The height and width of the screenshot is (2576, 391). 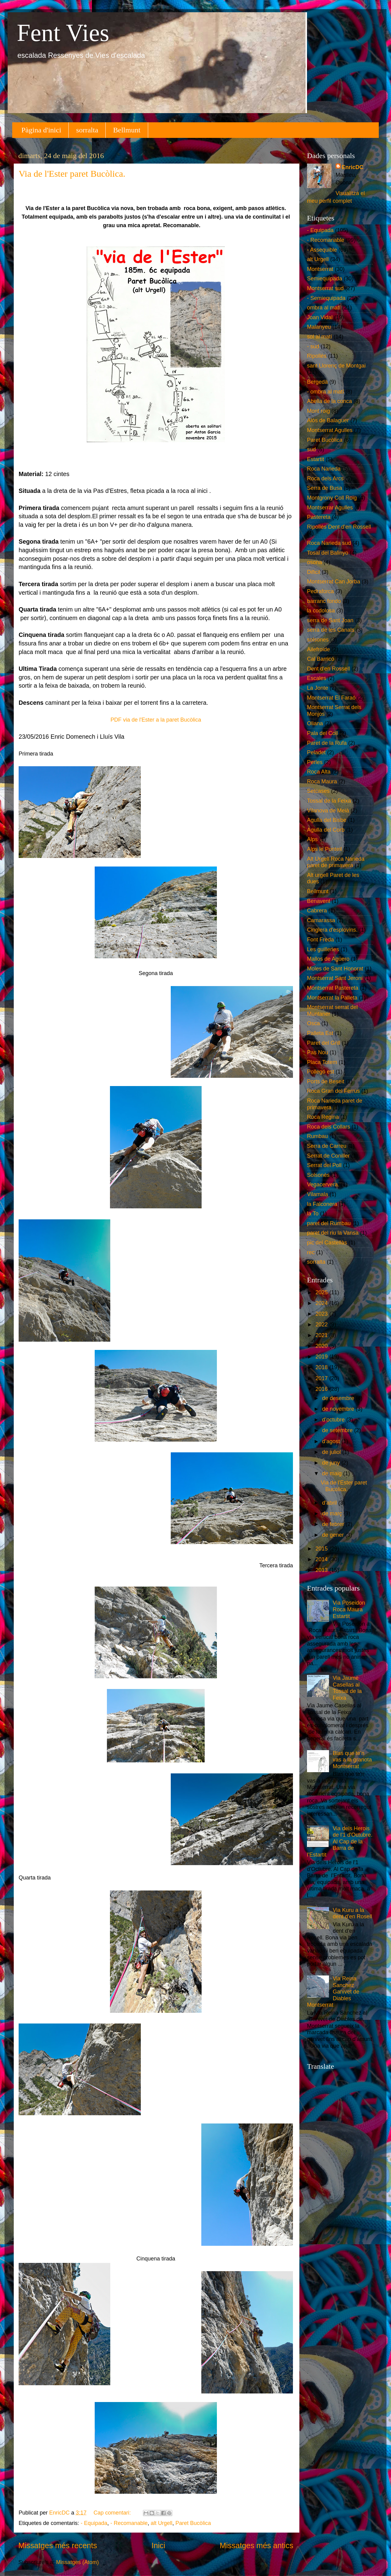 I want to click on paret del riu la Vansa, so click(x=333, y=1233).